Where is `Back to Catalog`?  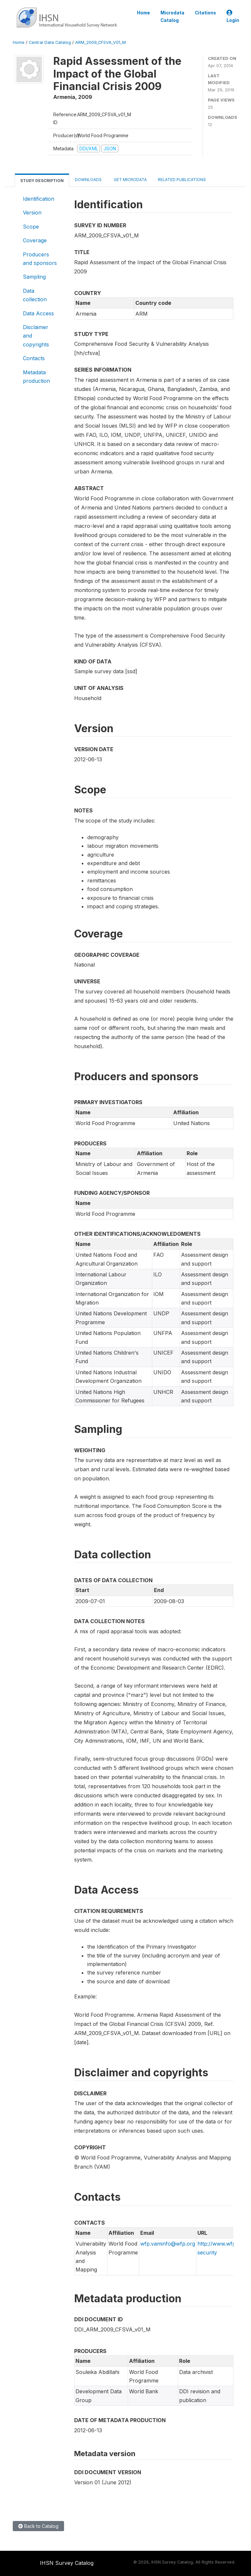 Back to Catalog is located at coordinates (38, 2526).